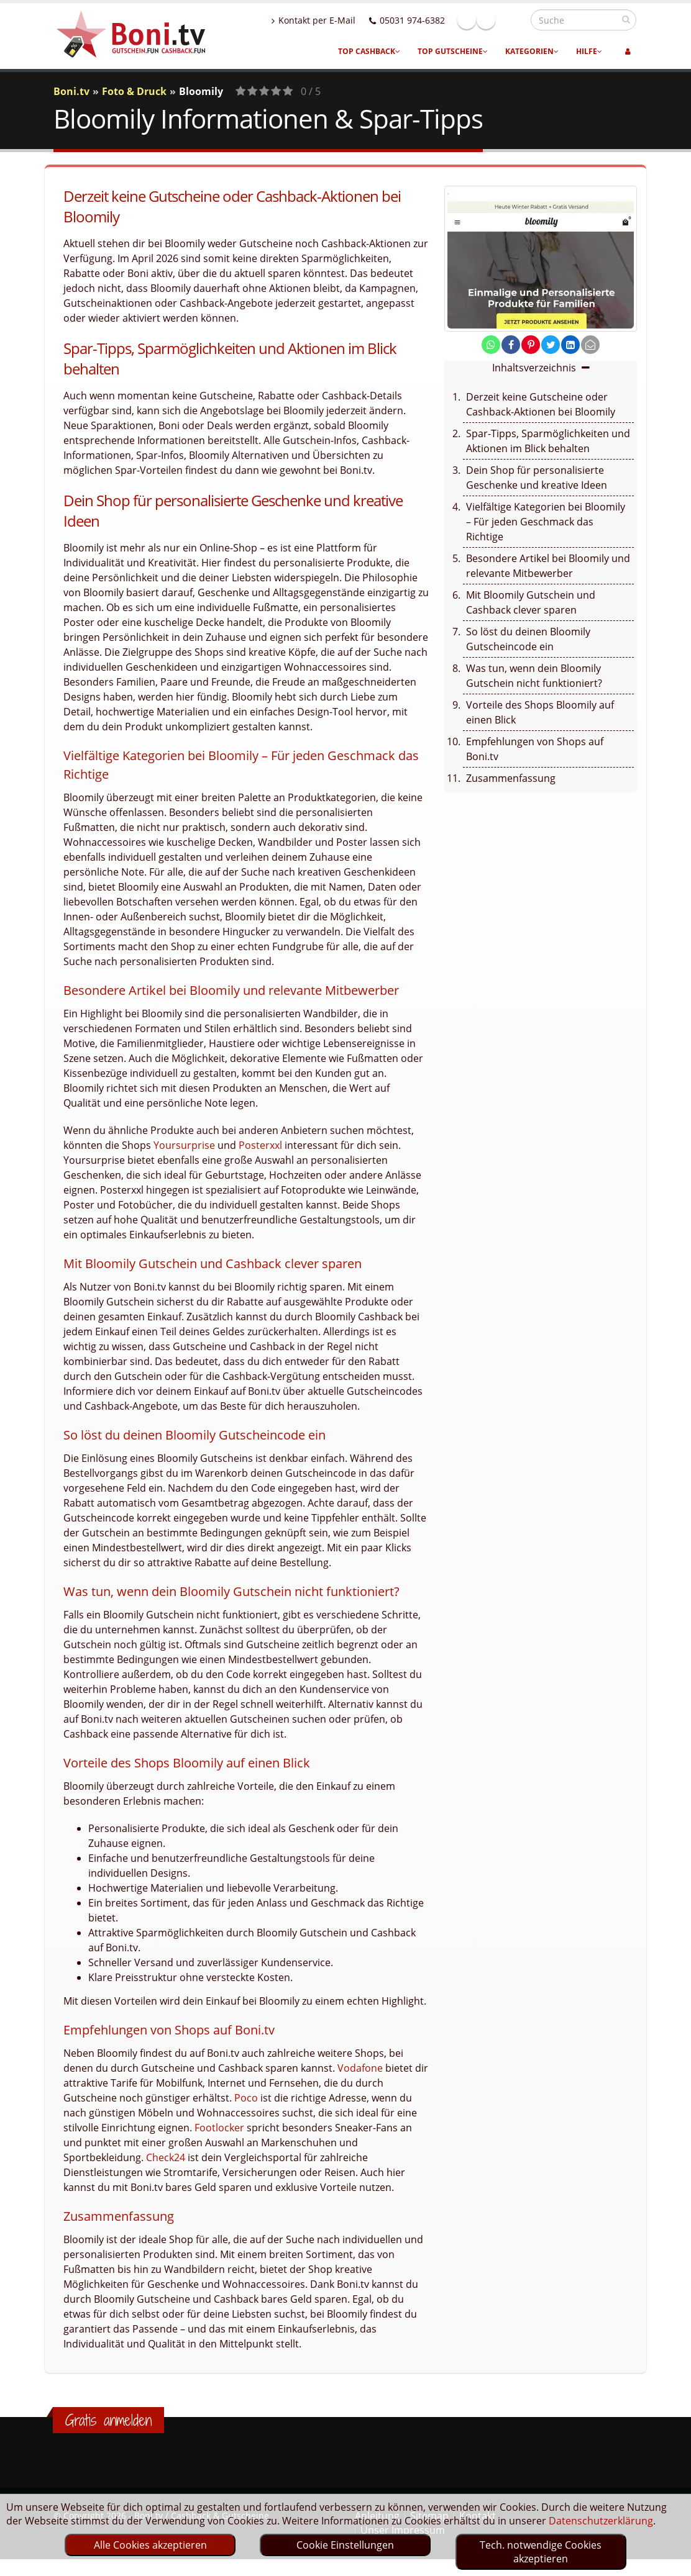  I want to click on Linkedin, so click(512, 20).